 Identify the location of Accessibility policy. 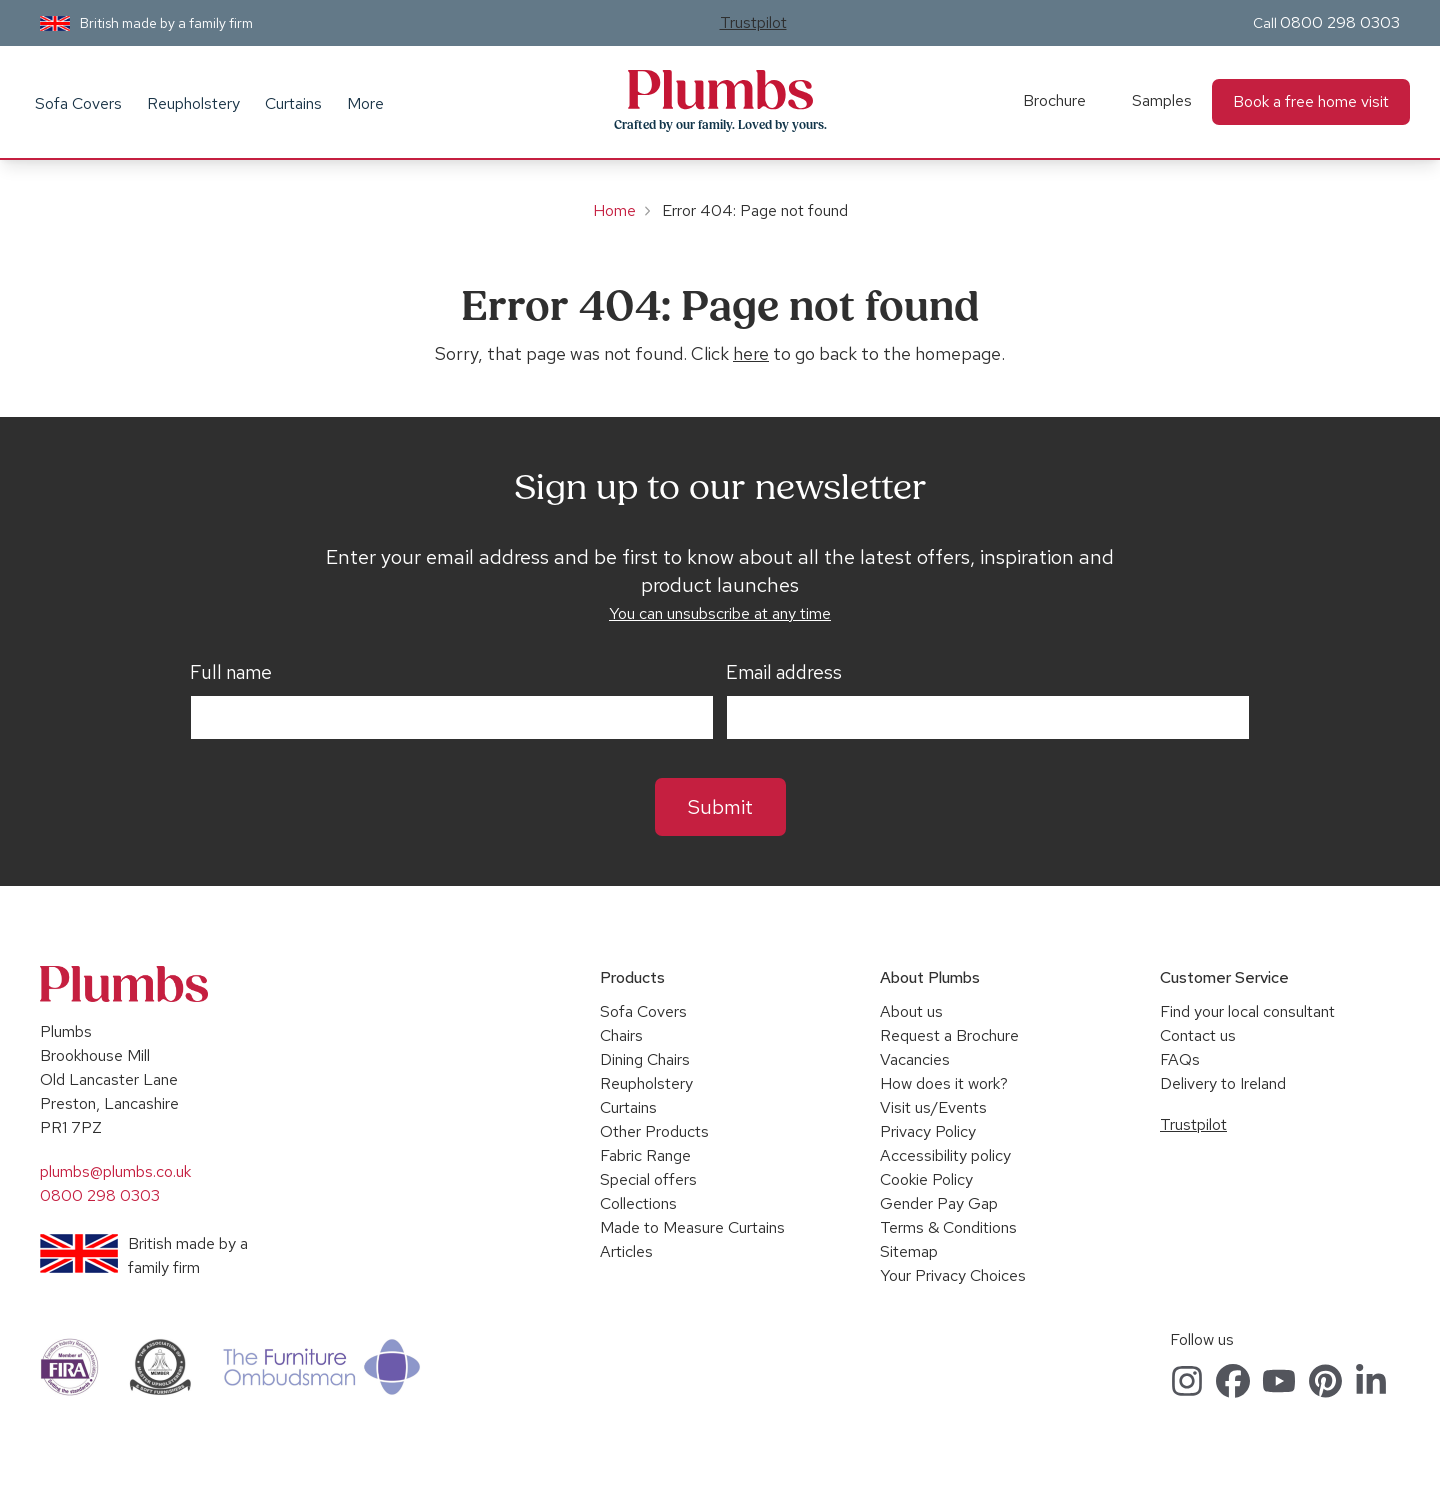
(945, 1155).